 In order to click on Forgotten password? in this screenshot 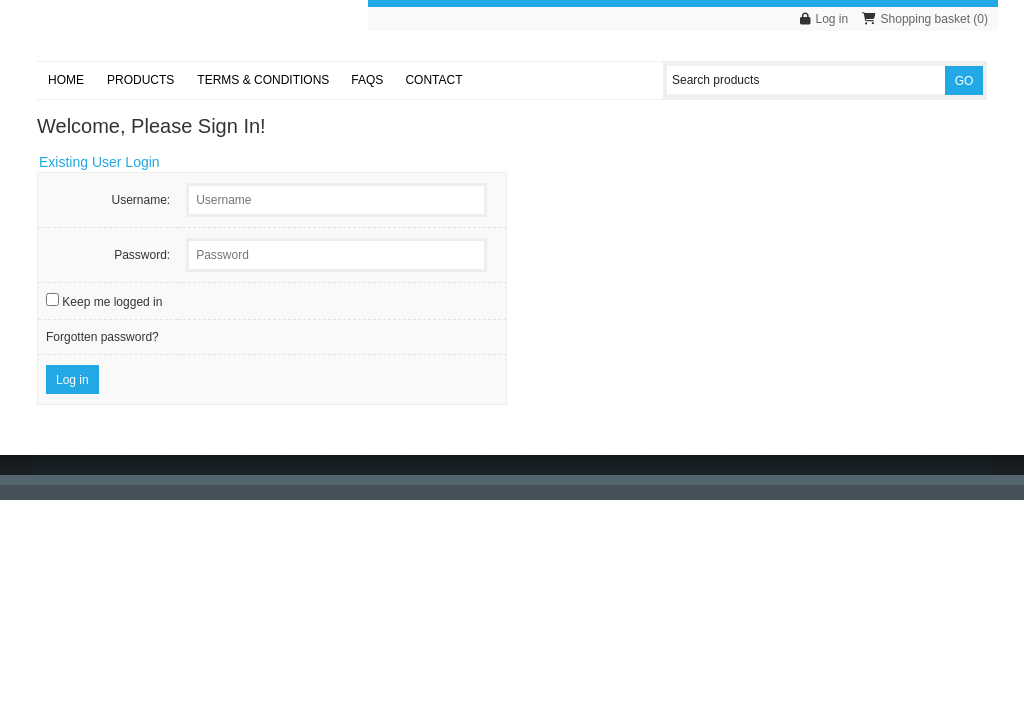, I will do `click(102, 337)`.